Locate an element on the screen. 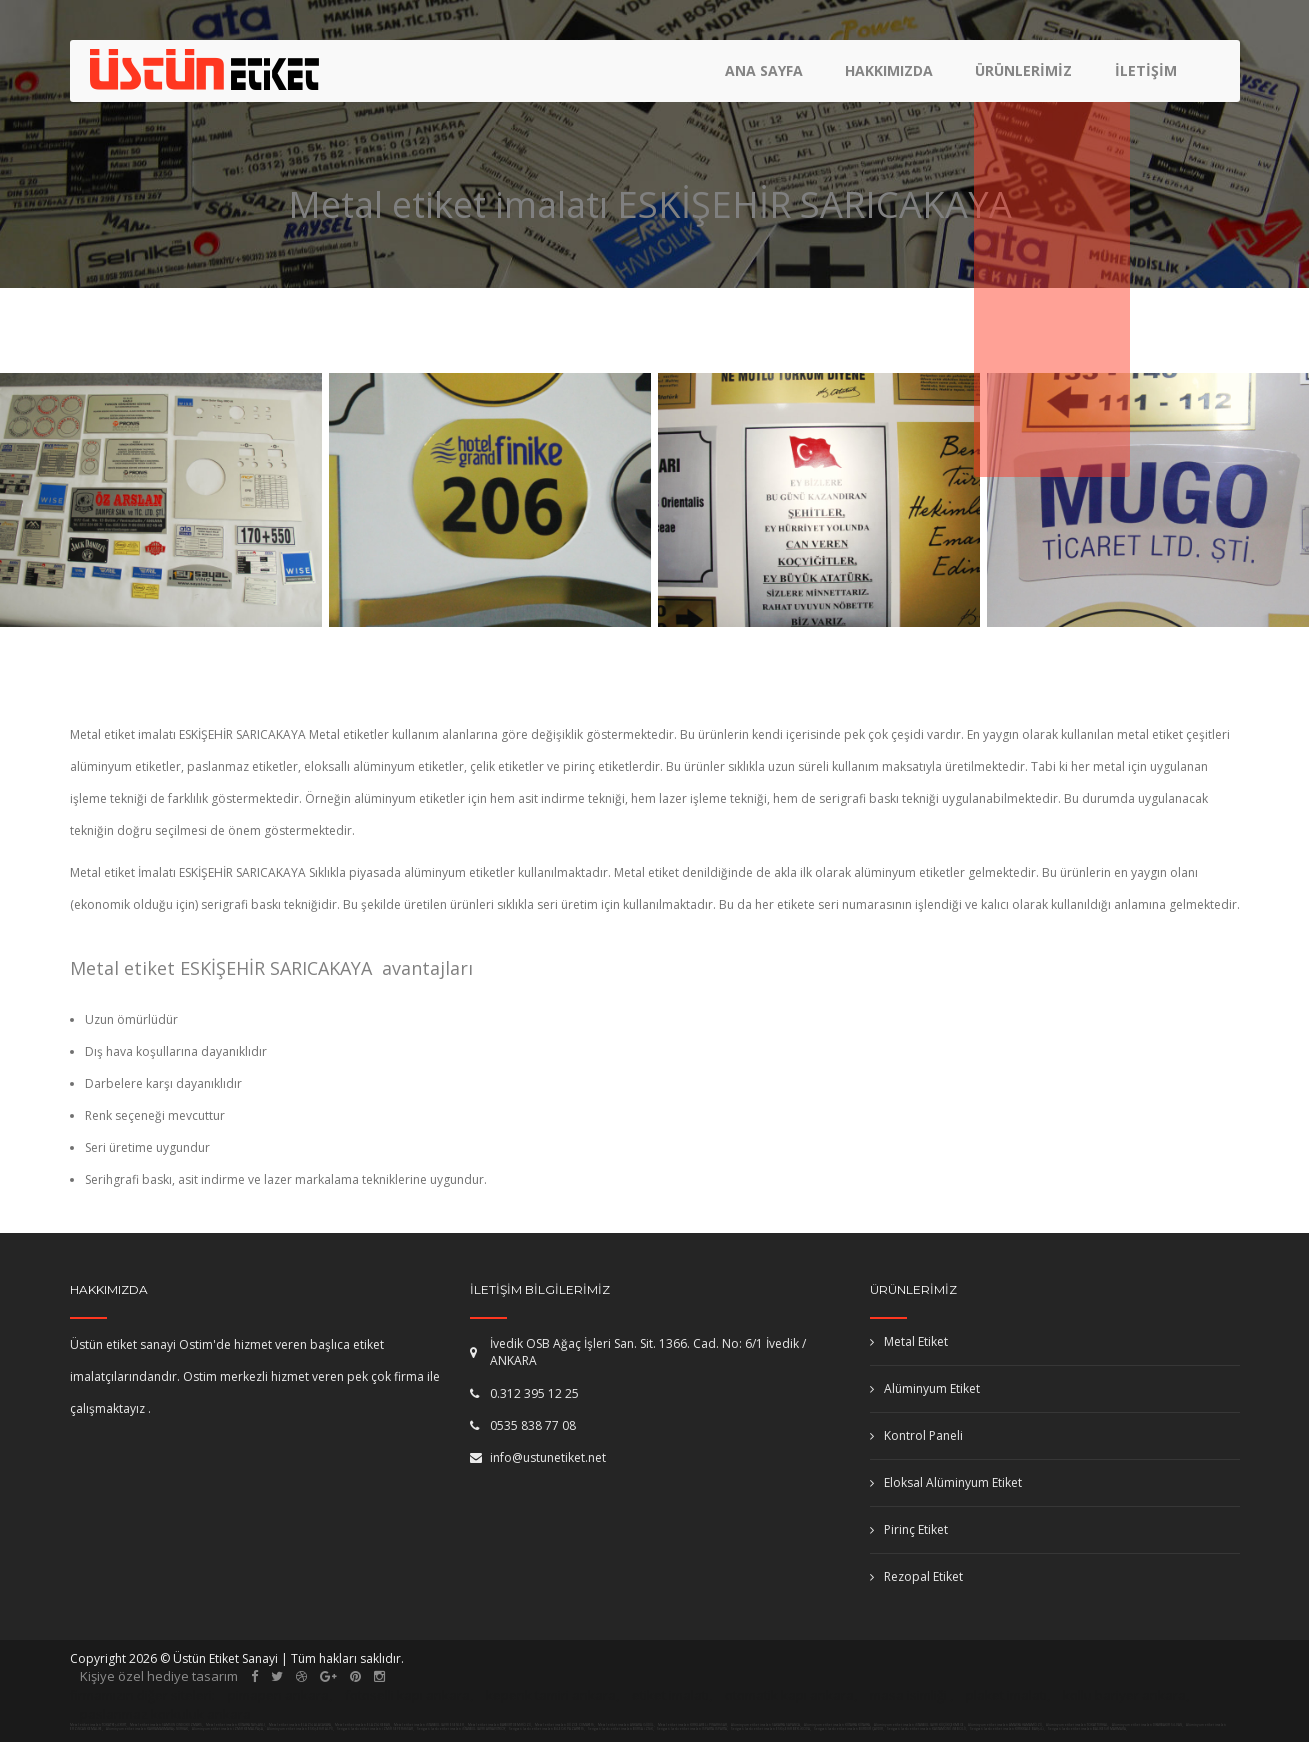 The image size is (1309, 1742). İletişim is located at coordinates (1146, 75).